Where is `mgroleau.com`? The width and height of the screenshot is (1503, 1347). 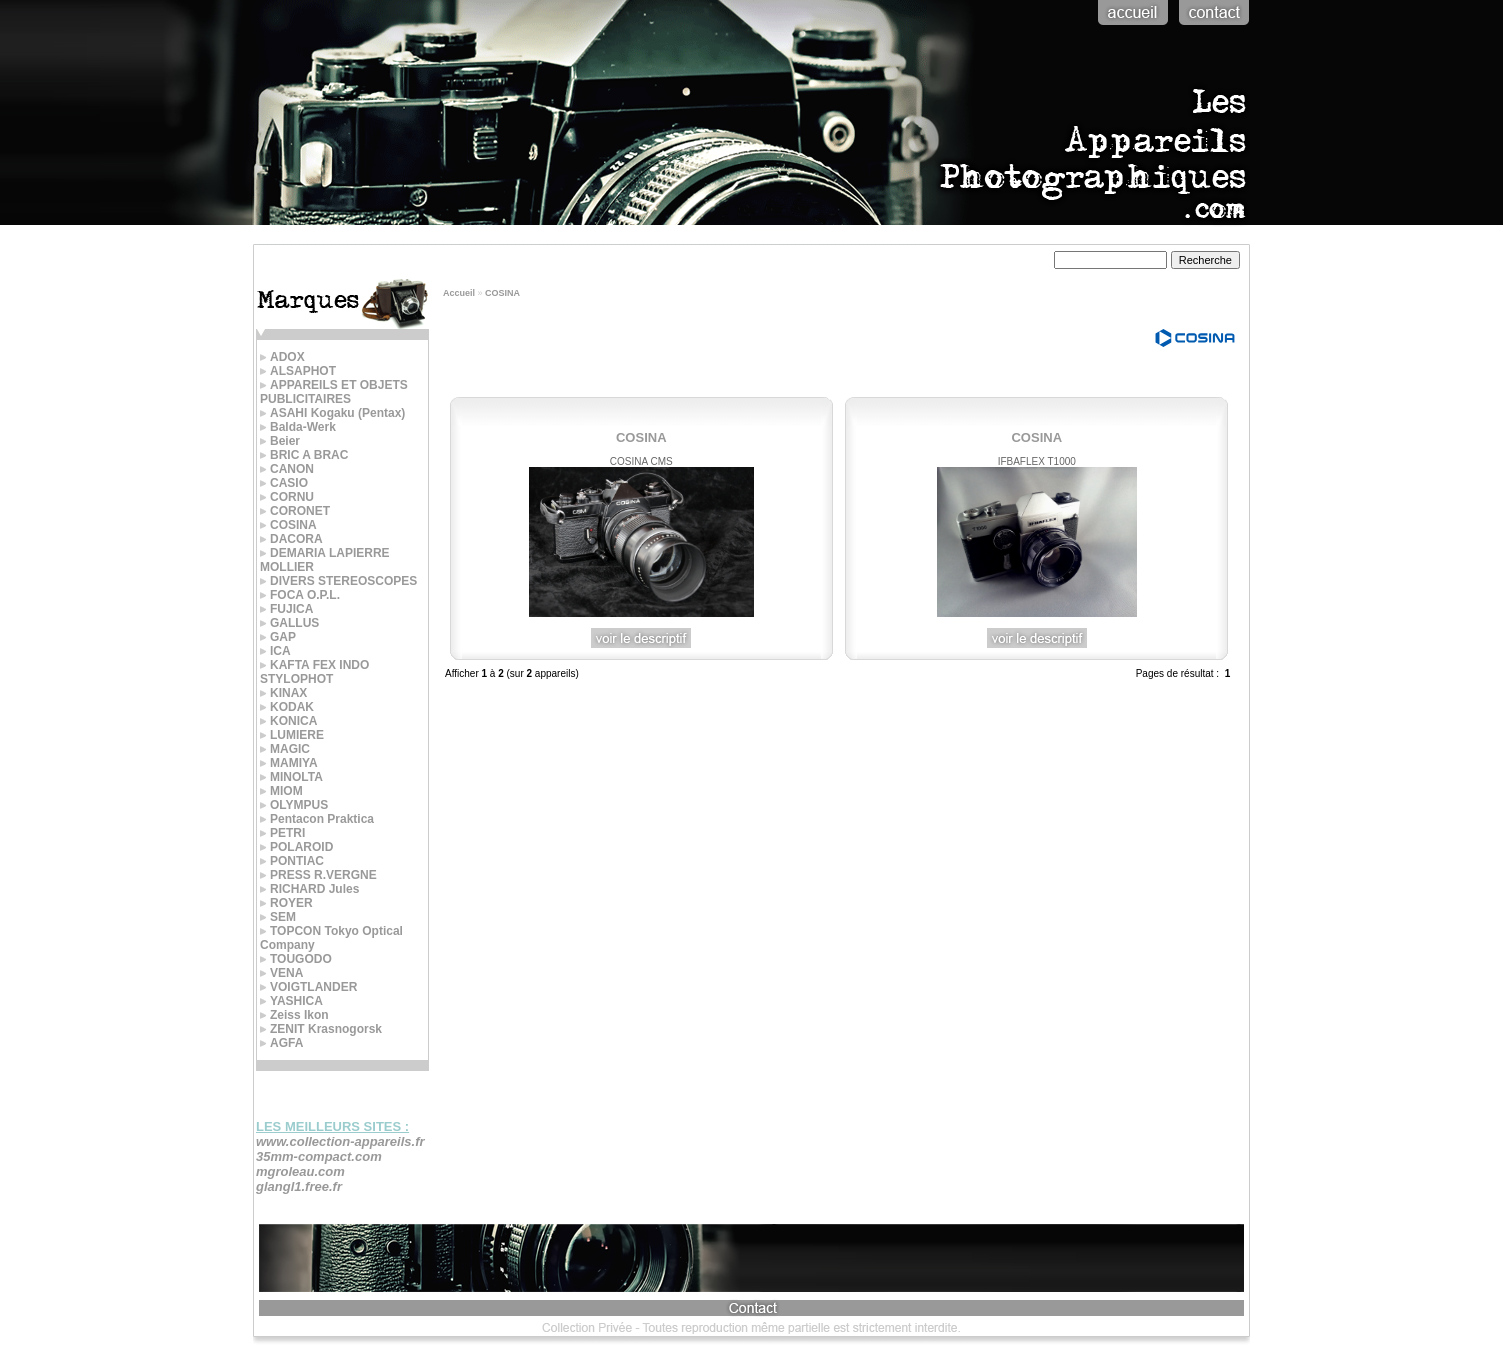
mgroleau.com is located at coordinates (300, 1171).